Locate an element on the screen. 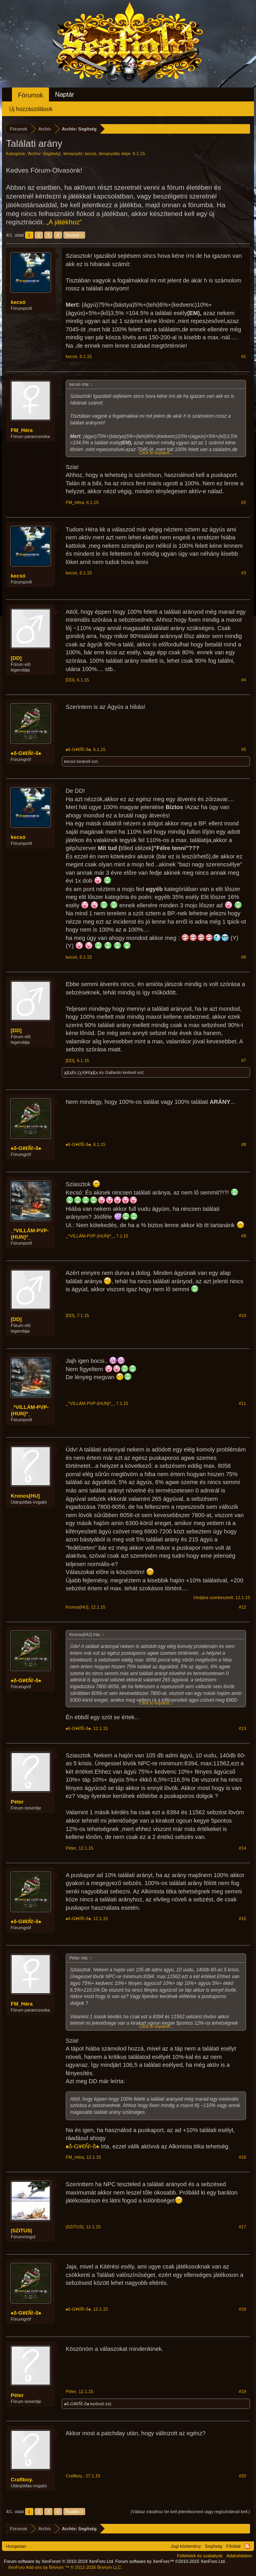  Hungarian is located at coordinates (16, 2546).